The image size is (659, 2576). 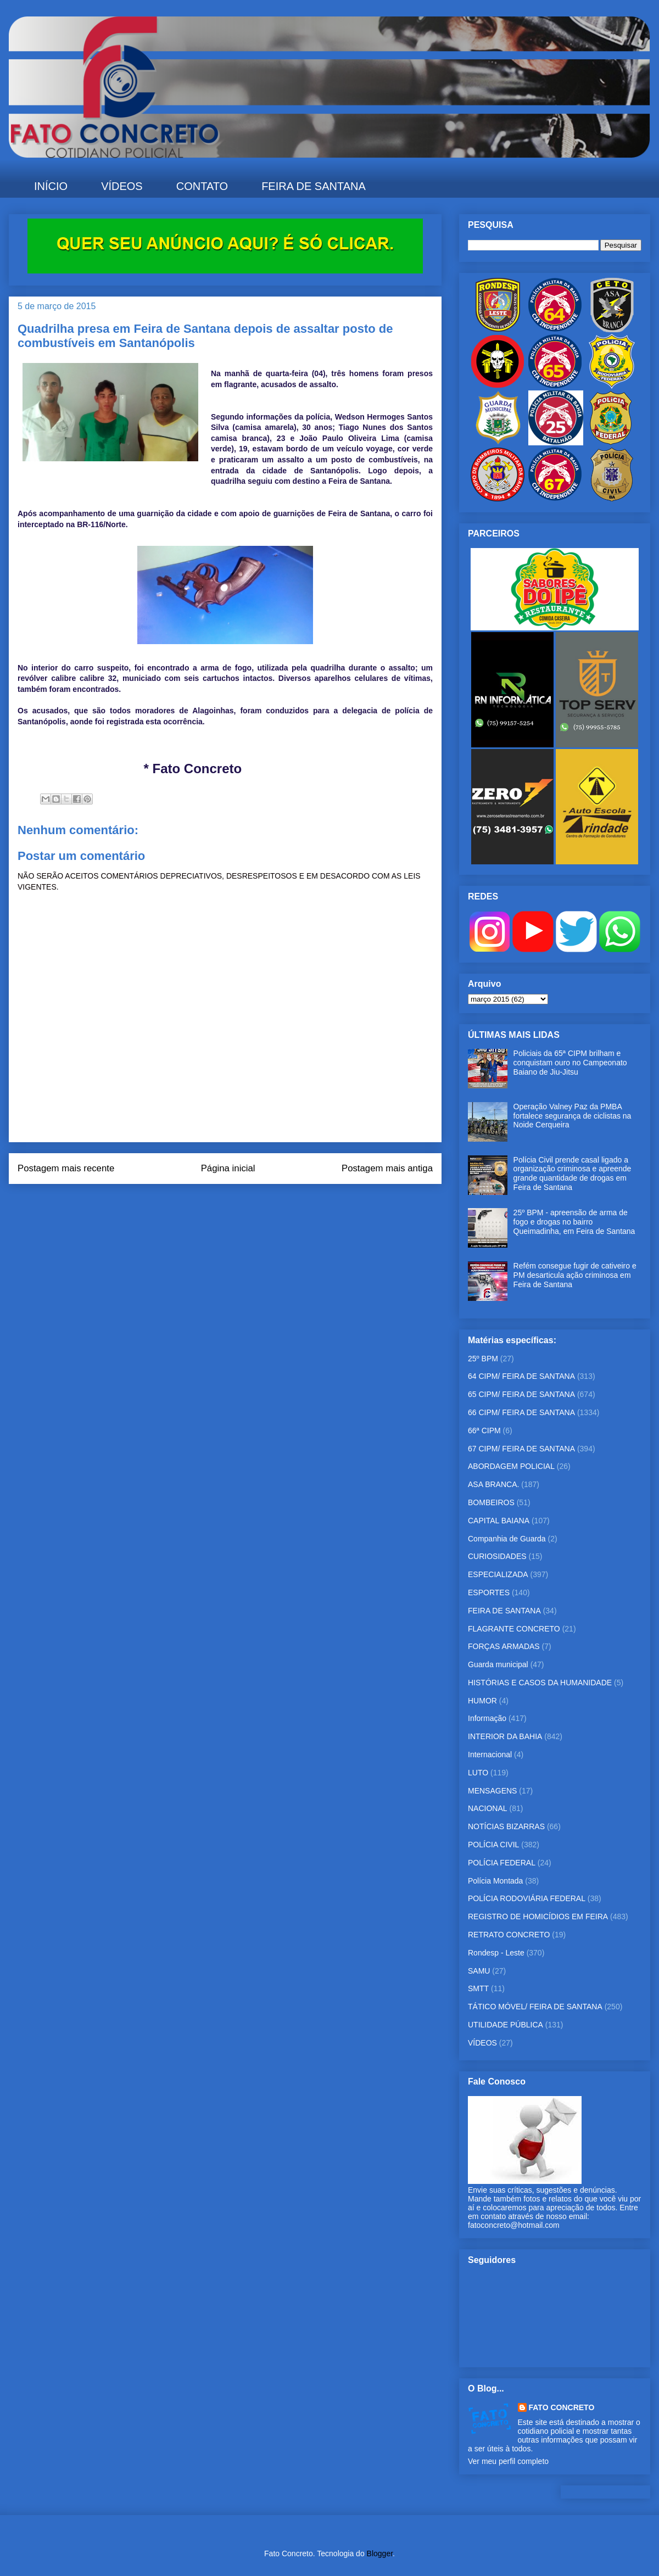 What do you see at coordinates (487, 1718) in the screenshot?
I see `Informação` at bounding box center [487, 1718].